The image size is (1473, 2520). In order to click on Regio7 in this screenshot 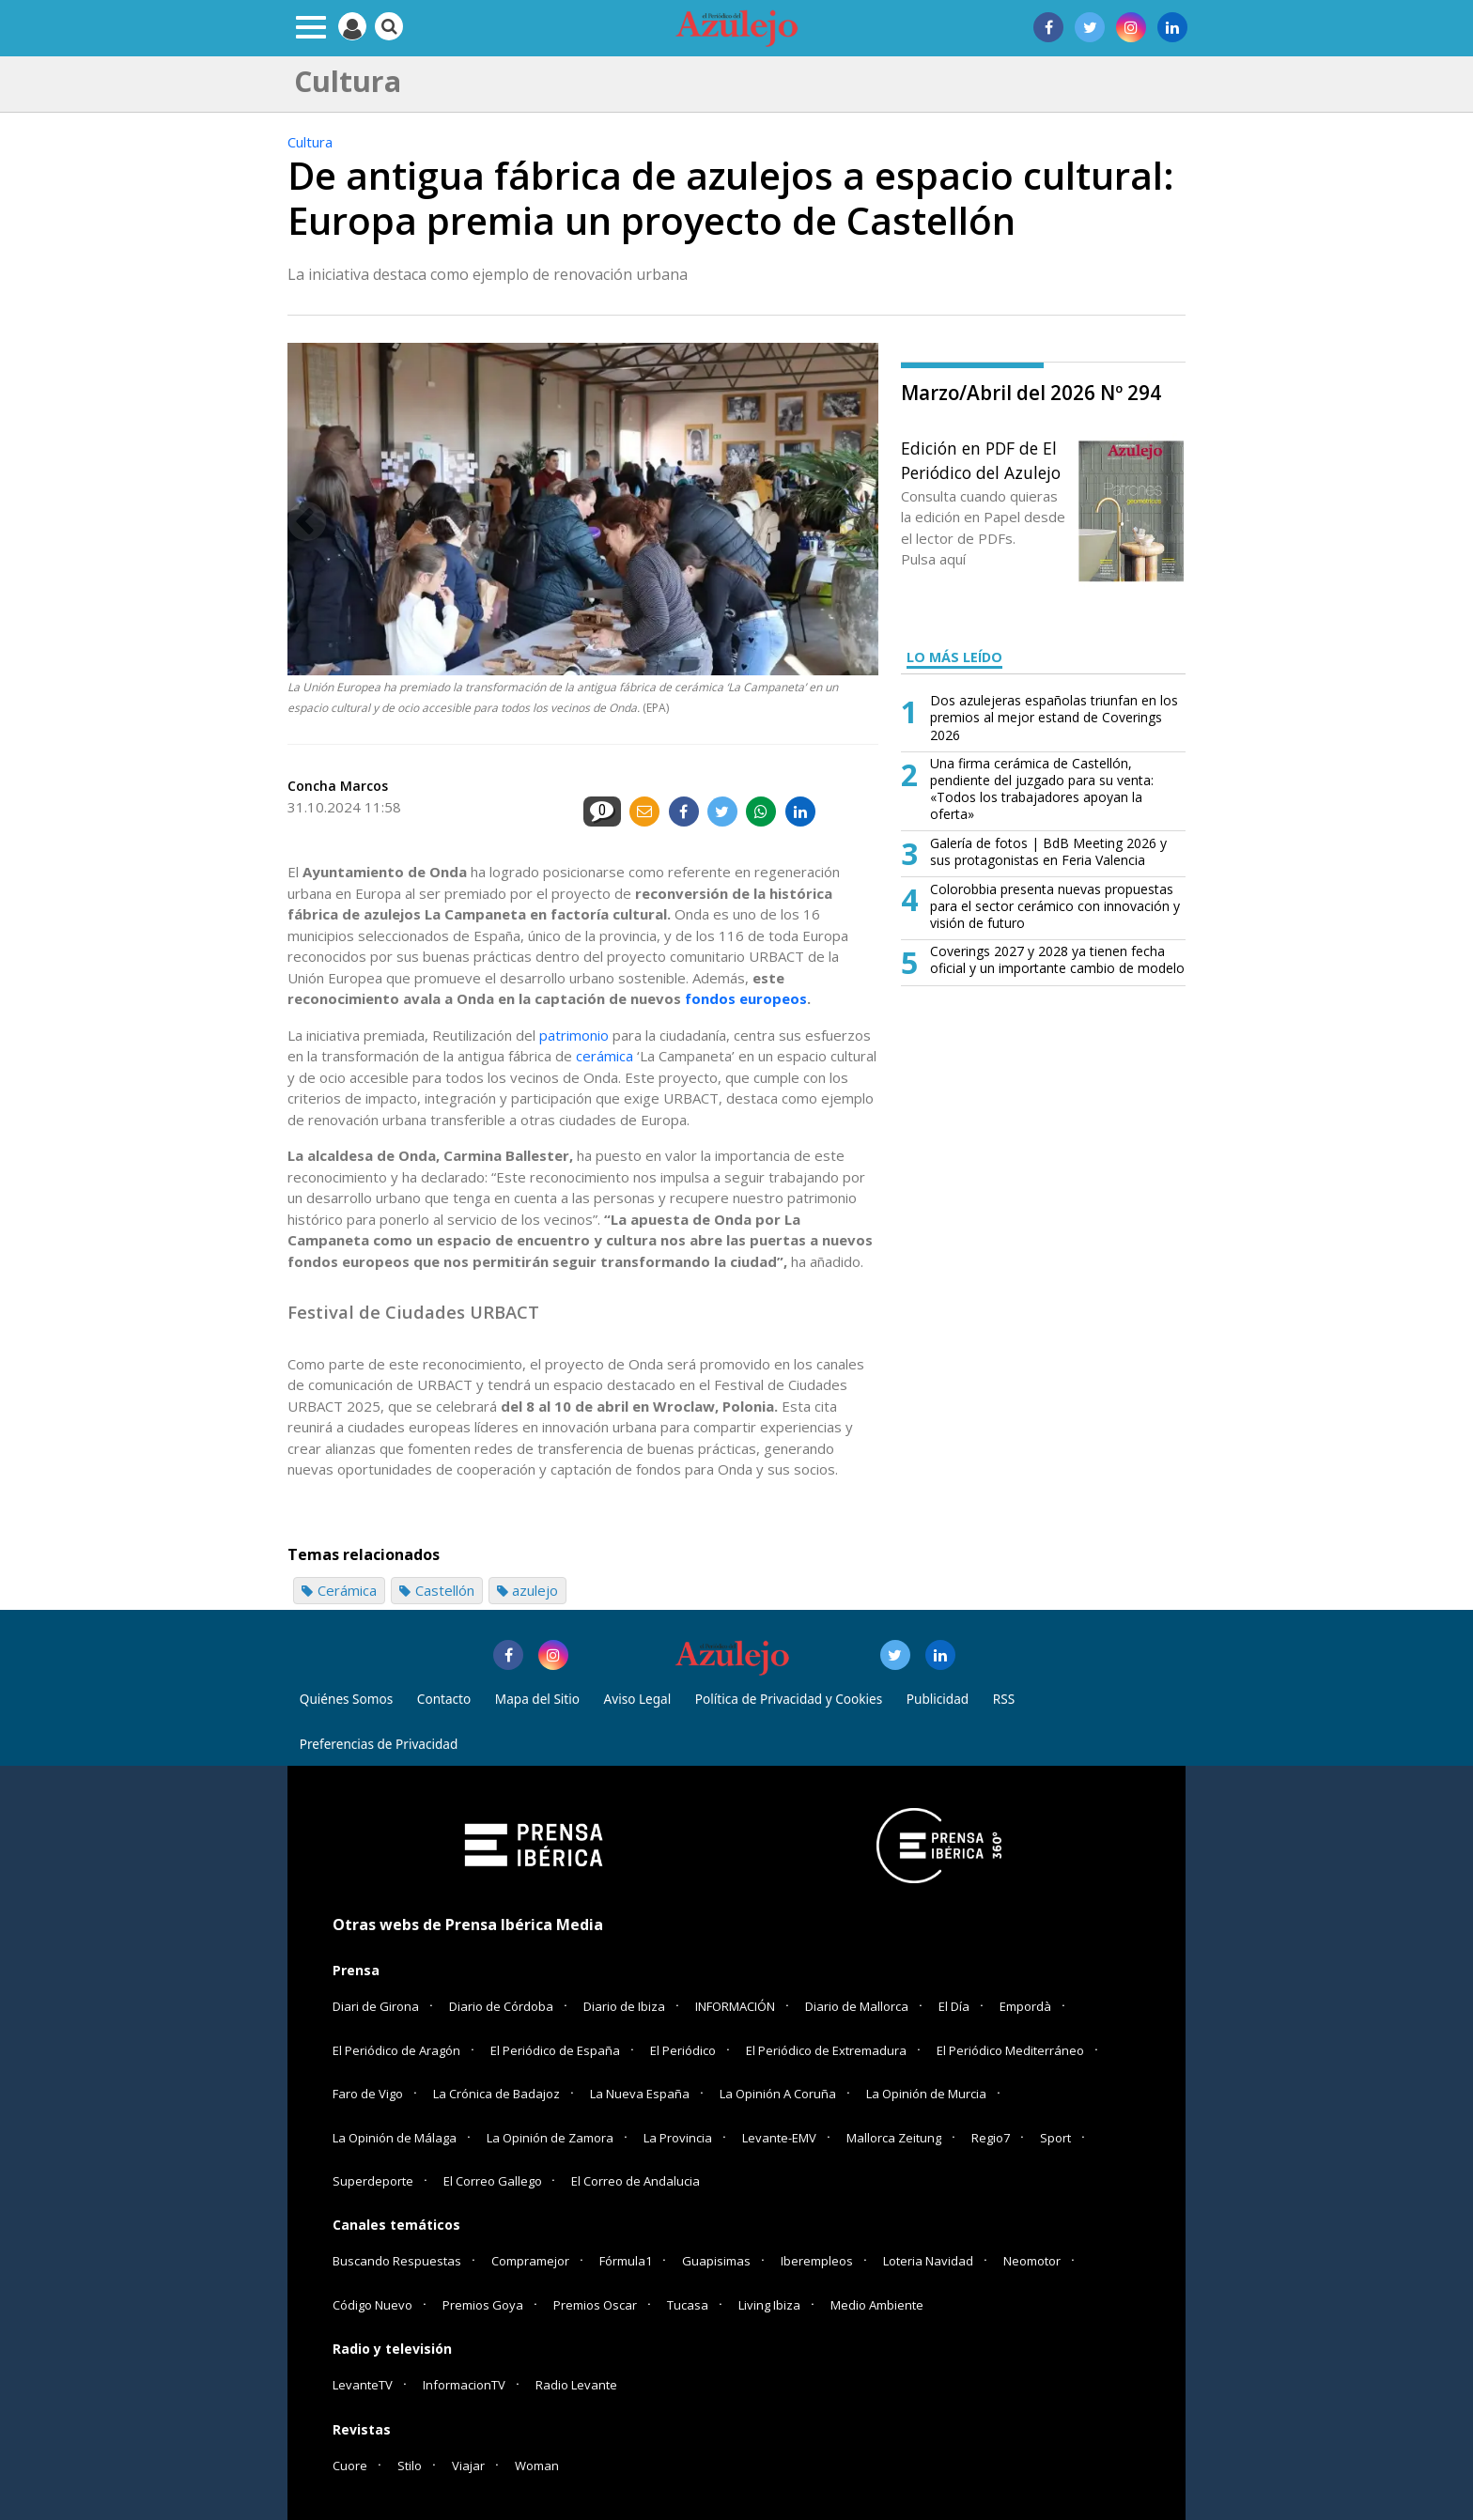, I will do `click(990, 2137)`.